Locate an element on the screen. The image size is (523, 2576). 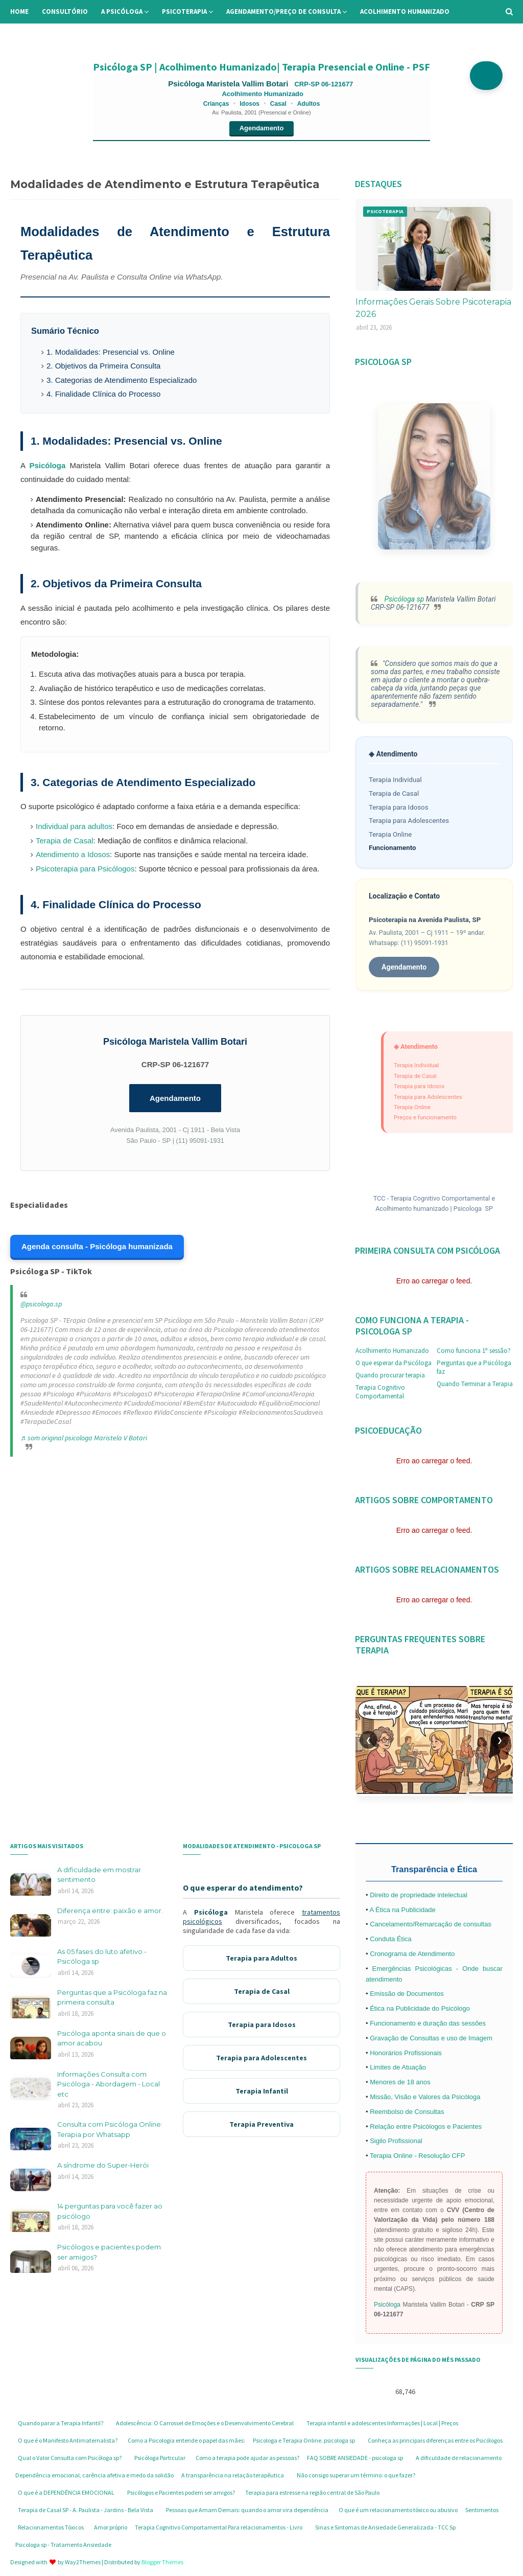
Psicóloga SP | Acolhimento Humanizado| Terapia Presencial e Online - PSF is located at coordinates (261, 66).